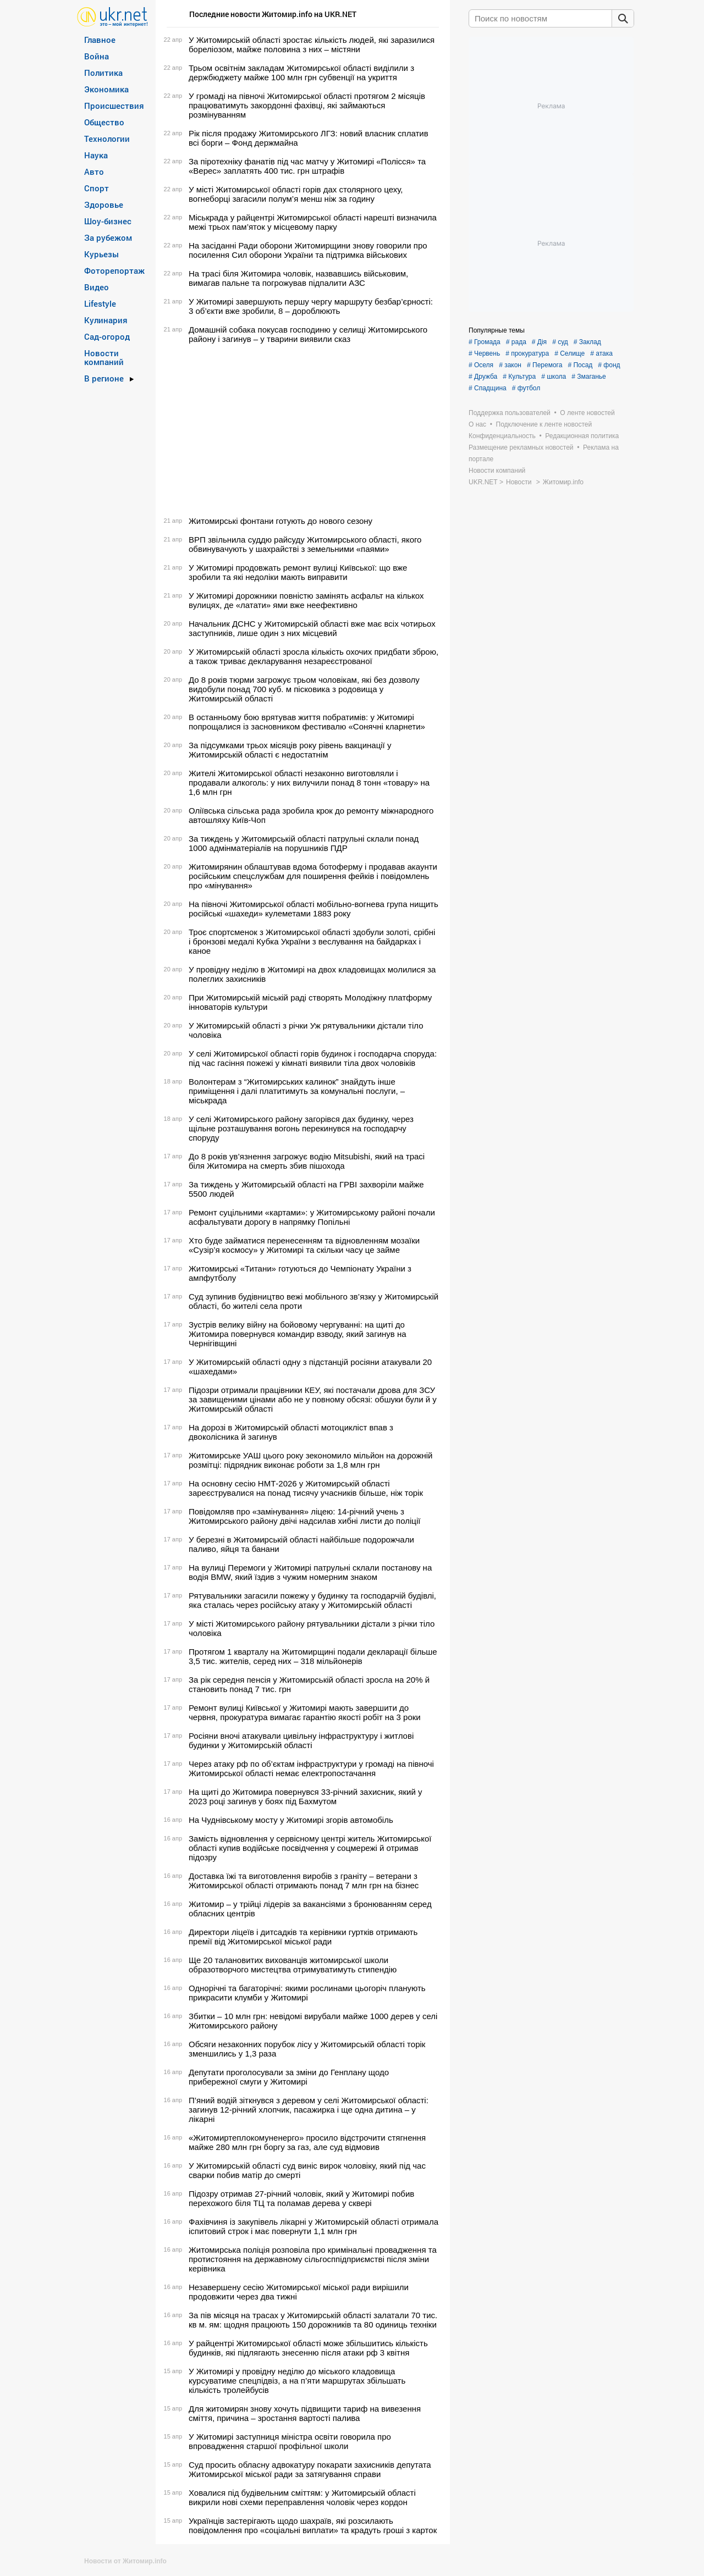 Image resolution: width=704 pixels, height=2576 pixels. I want to click on # Змаганье, so click(588, 376).